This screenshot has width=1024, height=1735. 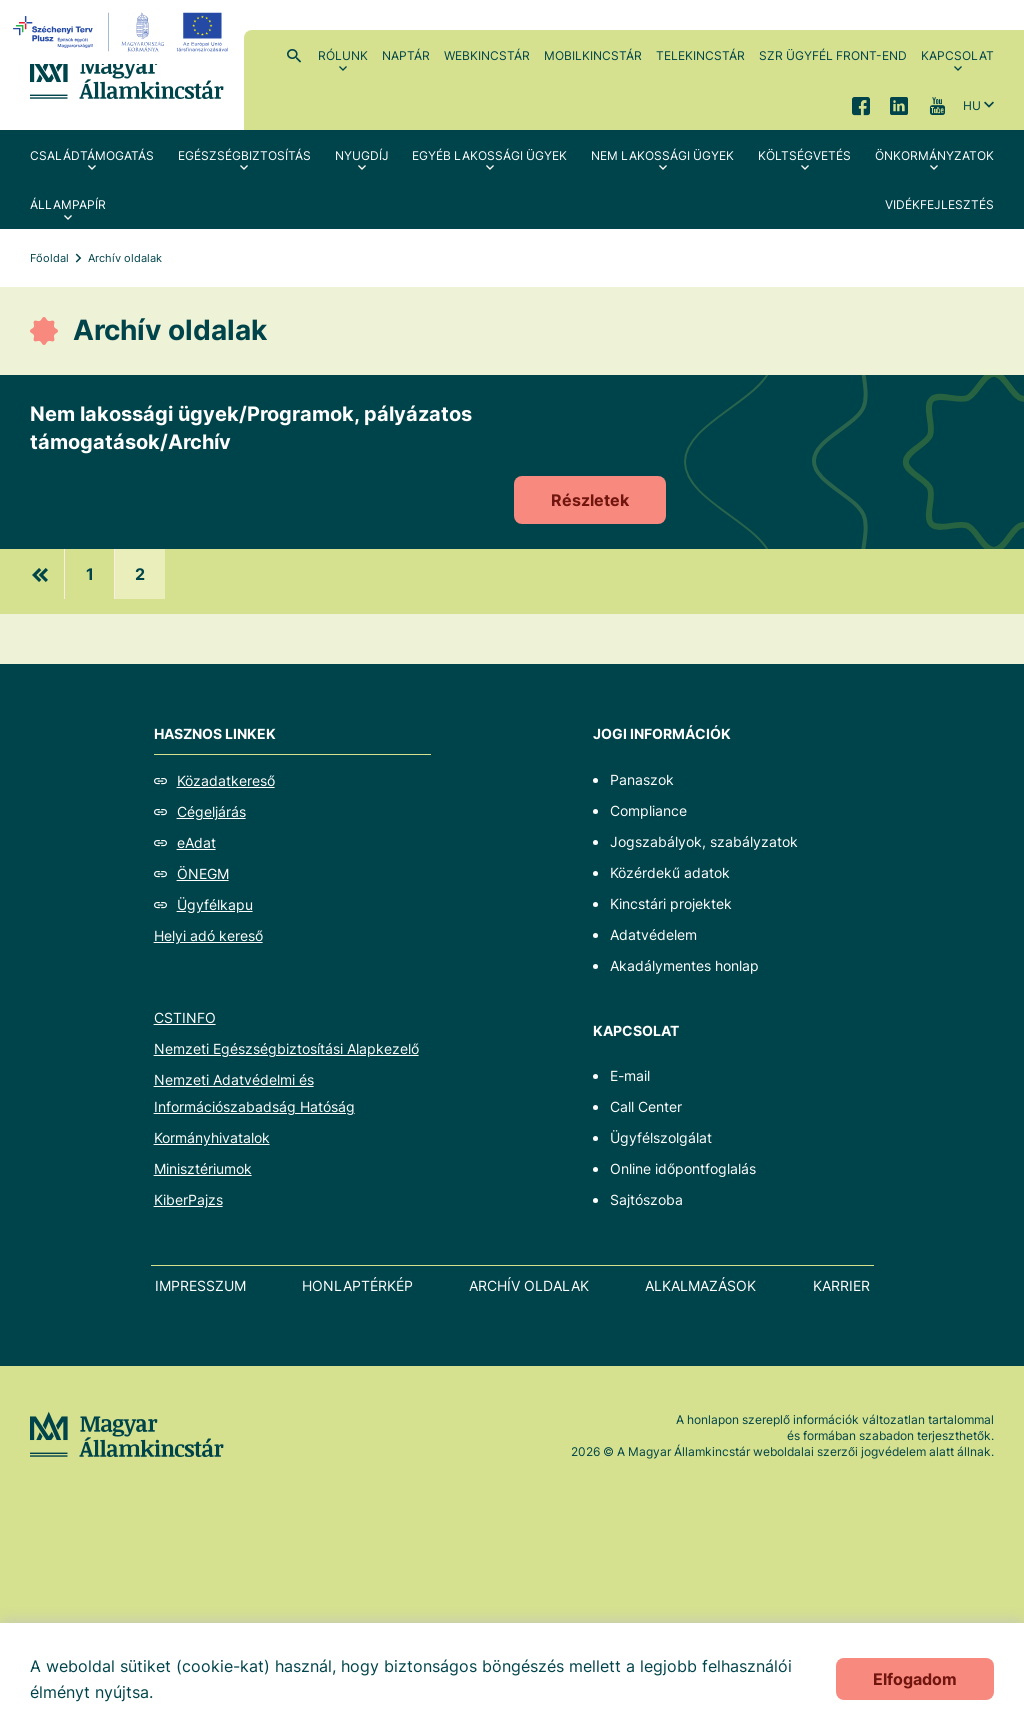 What do you see at coordinates (670, 872) in the screenshot?
I see `Közérdekű adatok` at bounding box center [670, 872].